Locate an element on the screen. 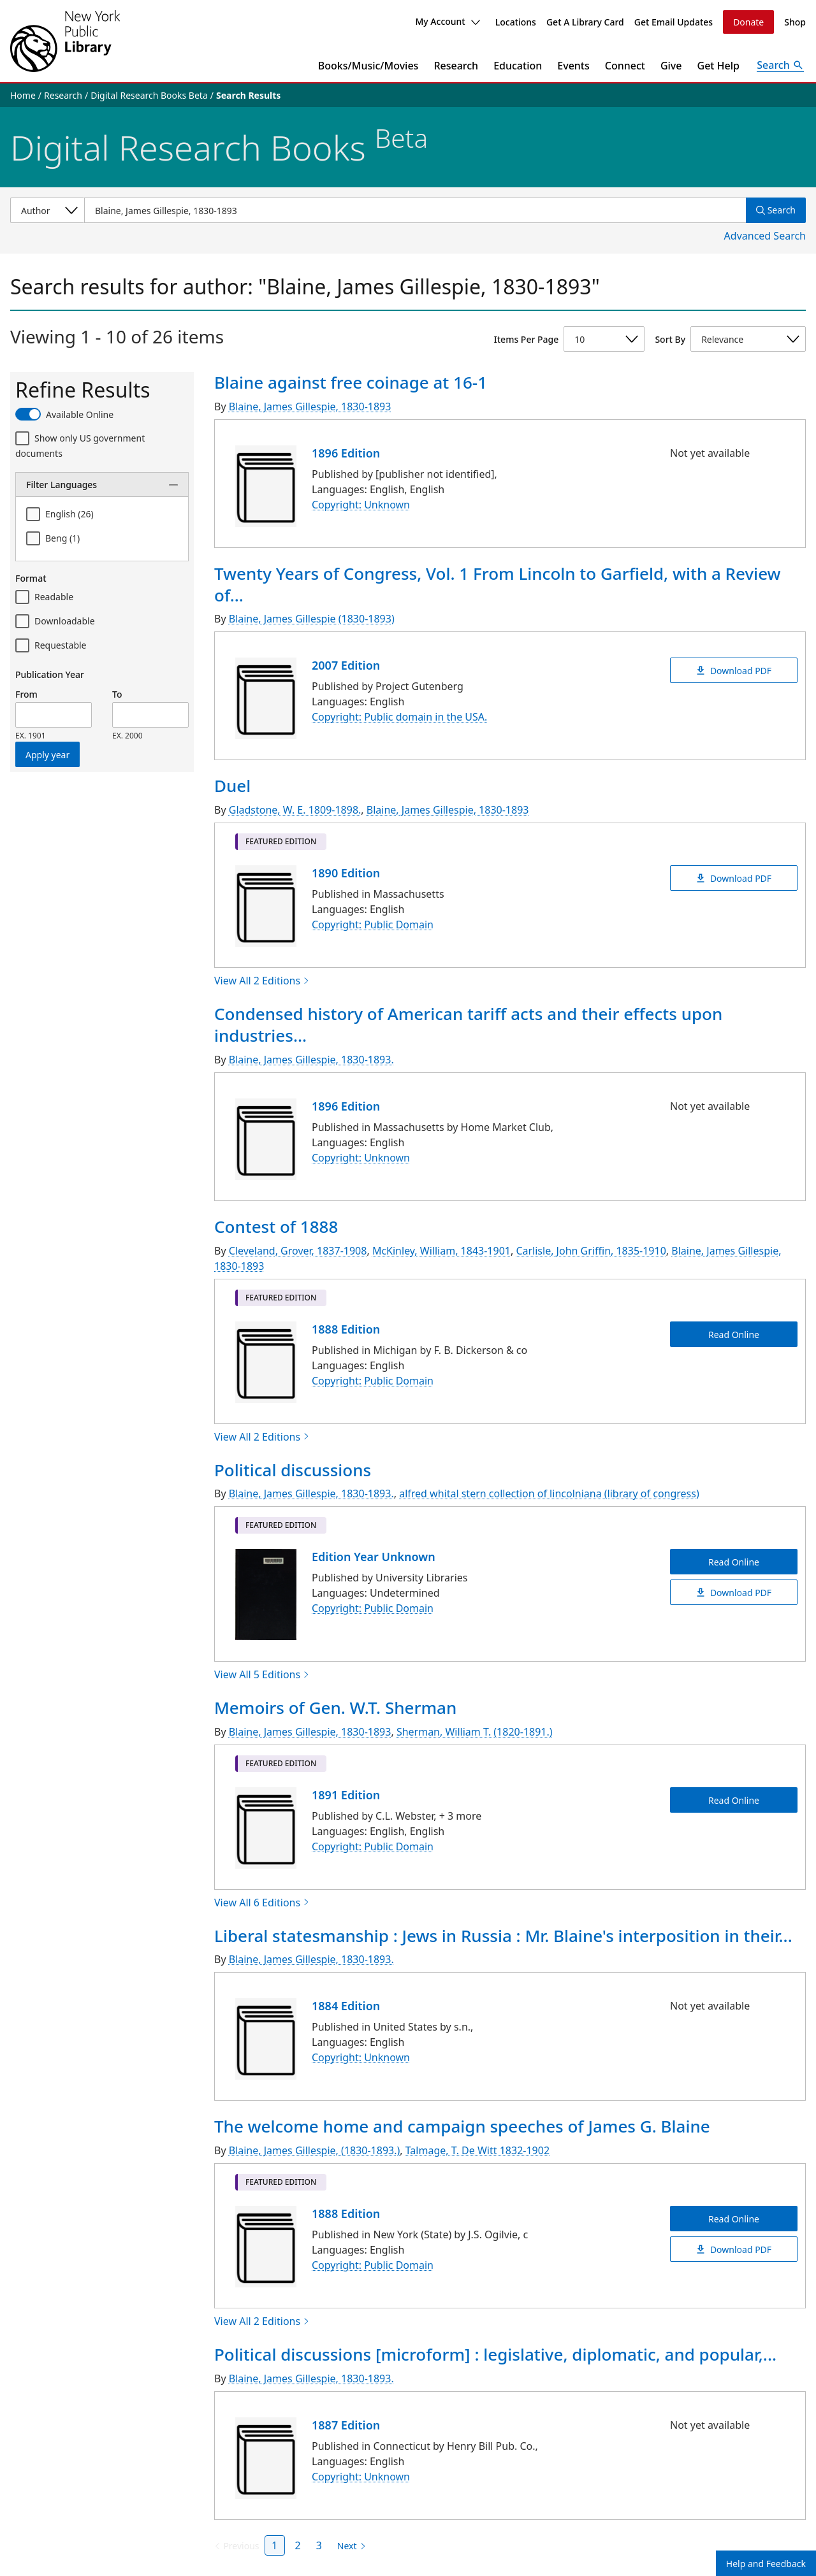 This screenshot has width=816, height=2576. Copyright: Public Domain is located at coordinates (372, 924).